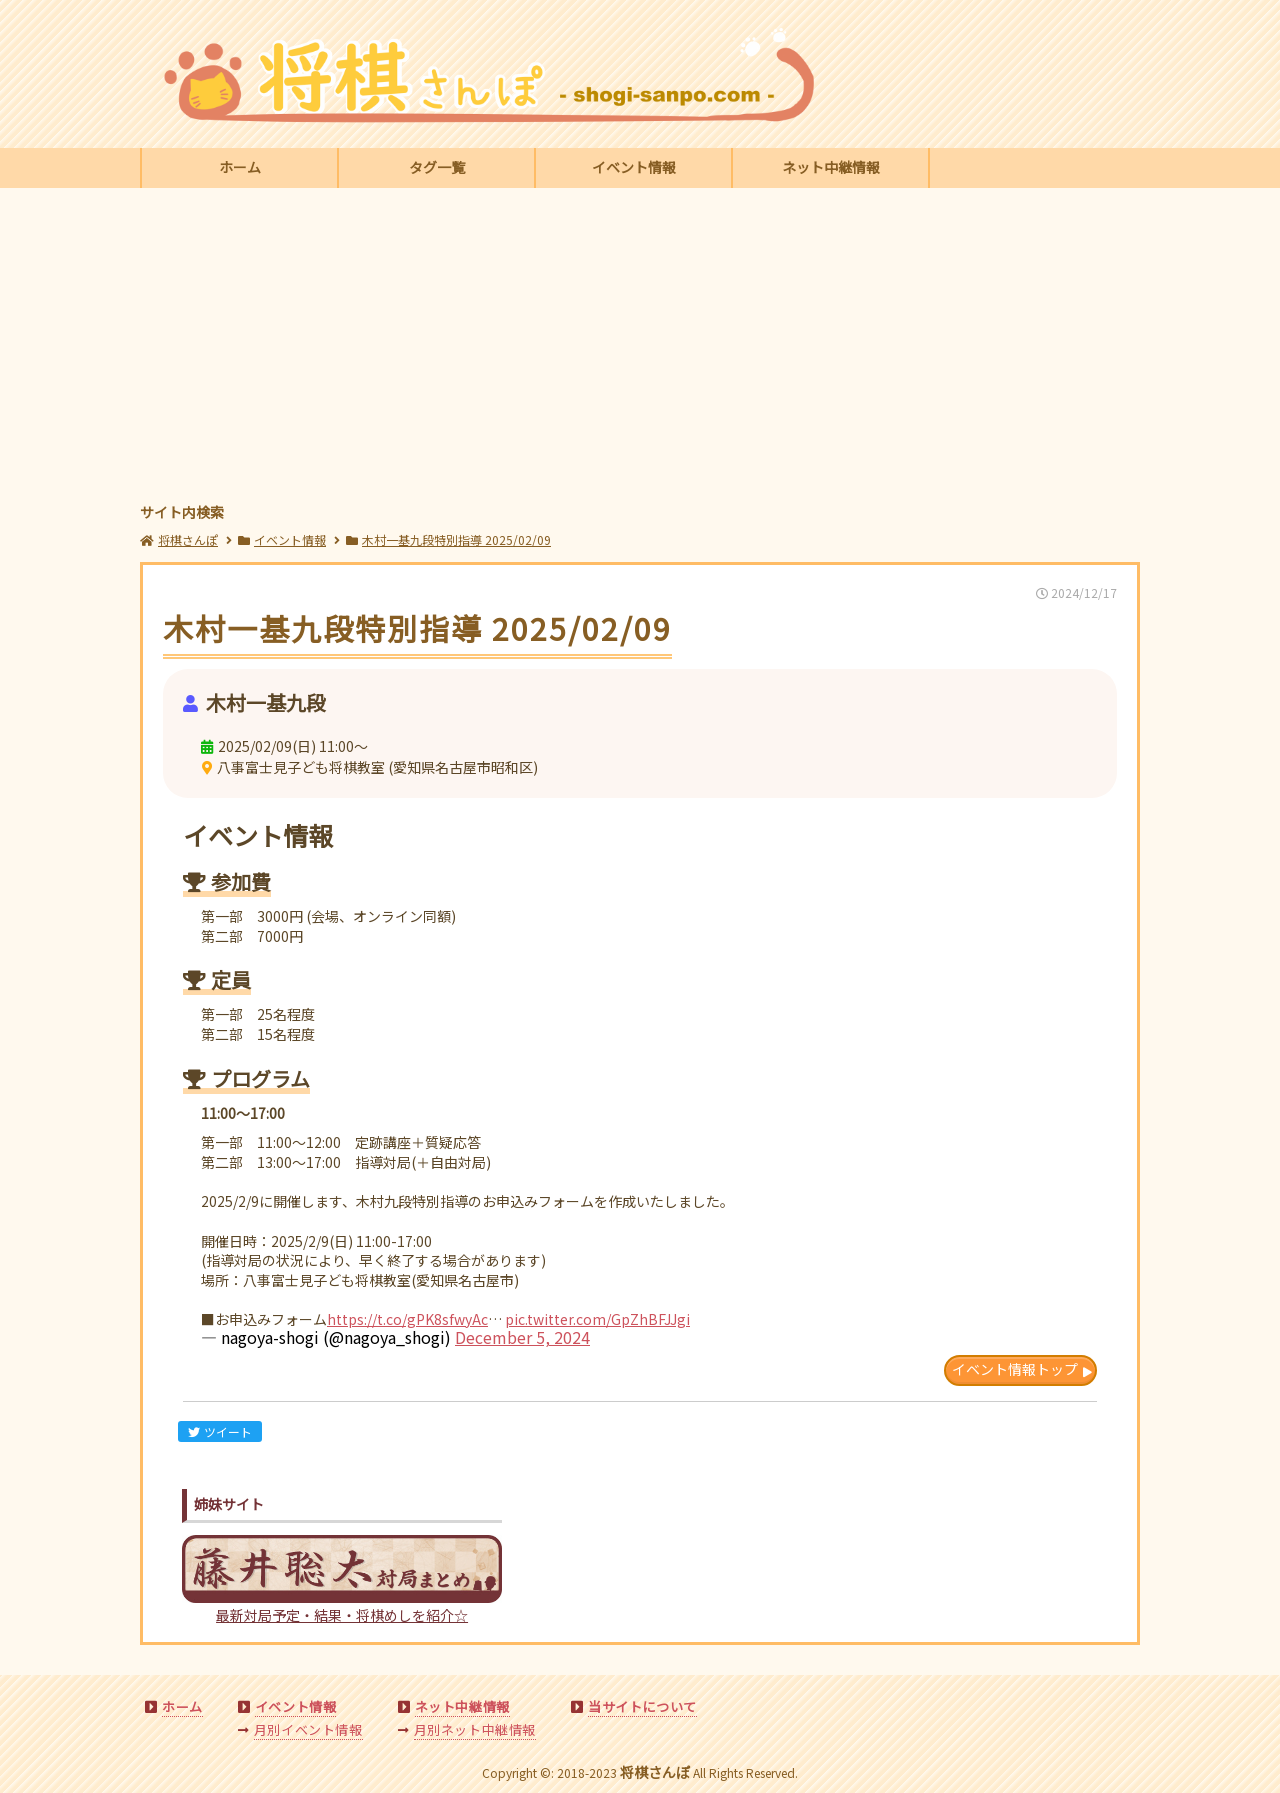 The width and height of the screenshot is (1280, 1793). Describe the element at coordinates (831, 167) in the screenshot. I see `ネット中継情報` at that location.